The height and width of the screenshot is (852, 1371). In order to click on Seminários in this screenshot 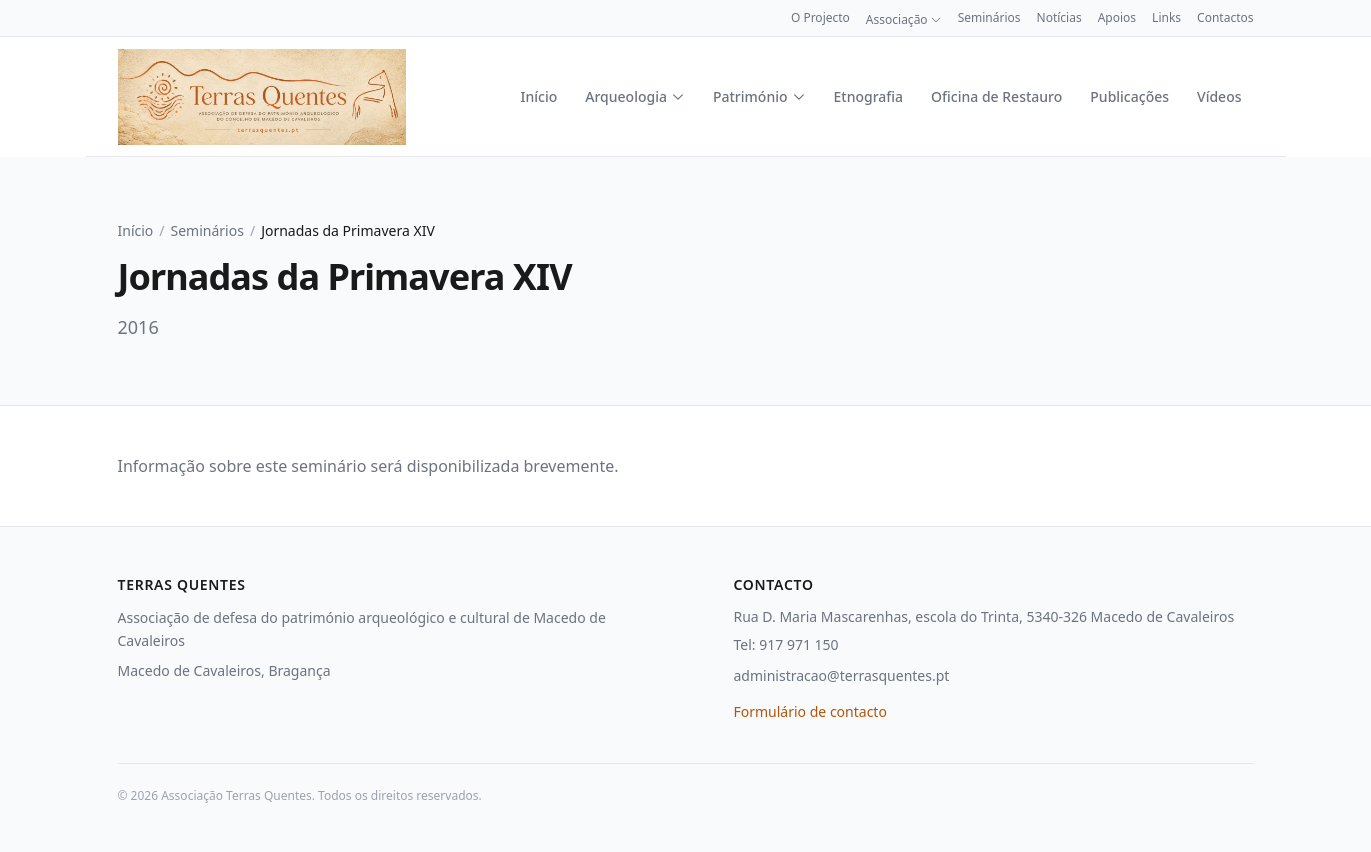, I will do `click(989, 18)`.